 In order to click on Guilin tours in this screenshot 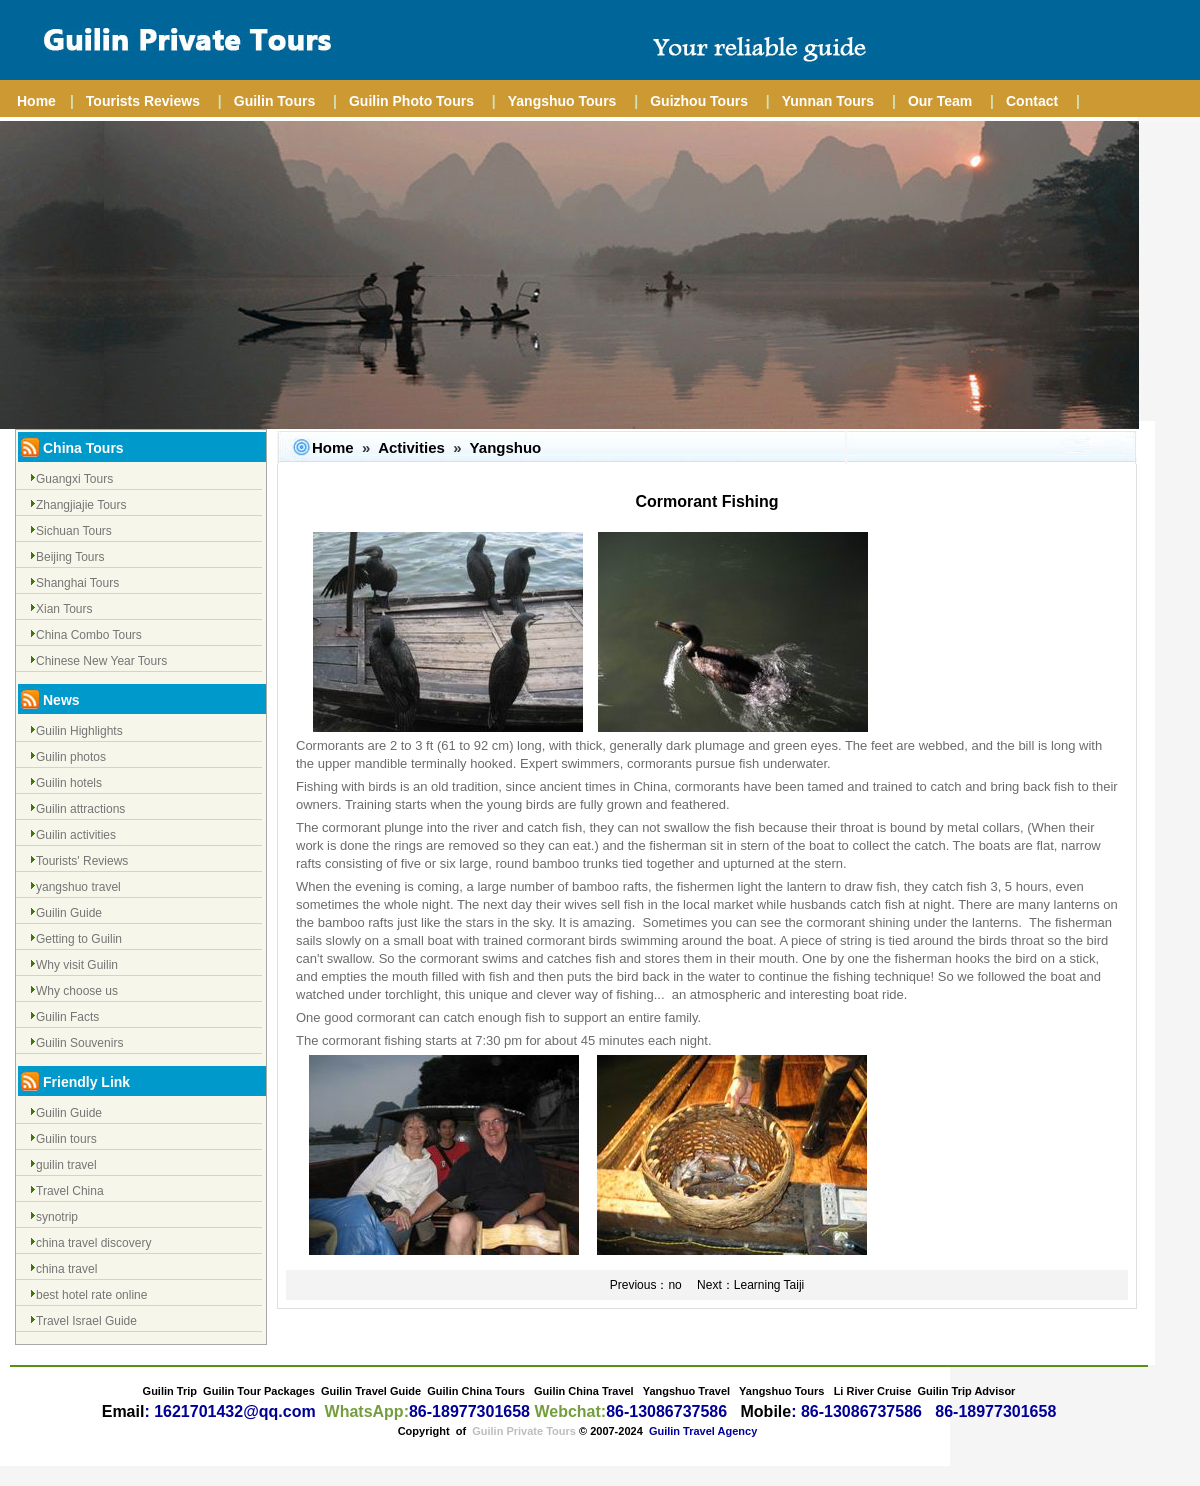, I will do `click(66, 1139)`.